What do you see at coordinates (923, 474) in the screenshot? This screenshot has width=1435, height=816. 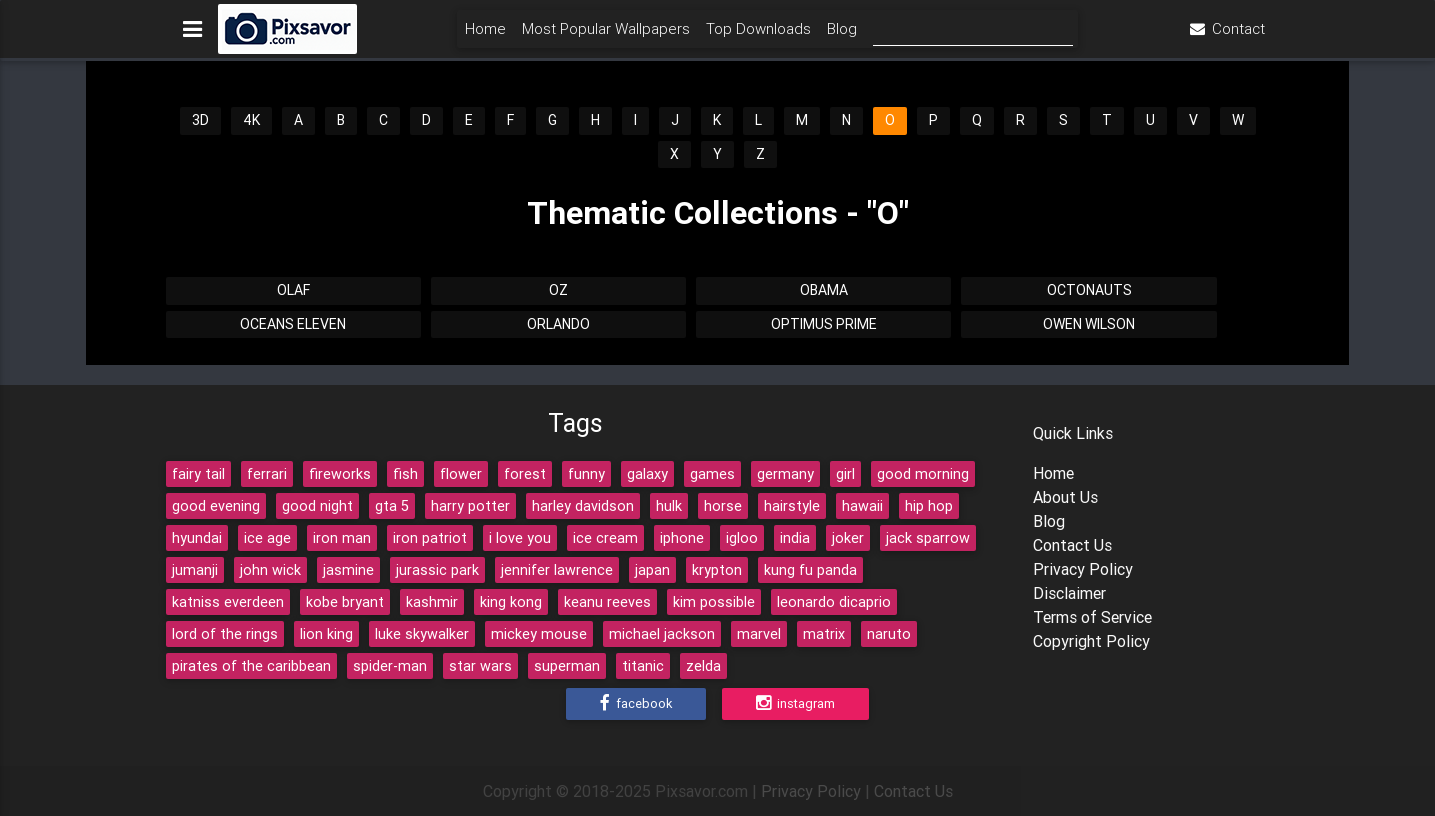 I see `good morning` at bounding box center [923, 474].